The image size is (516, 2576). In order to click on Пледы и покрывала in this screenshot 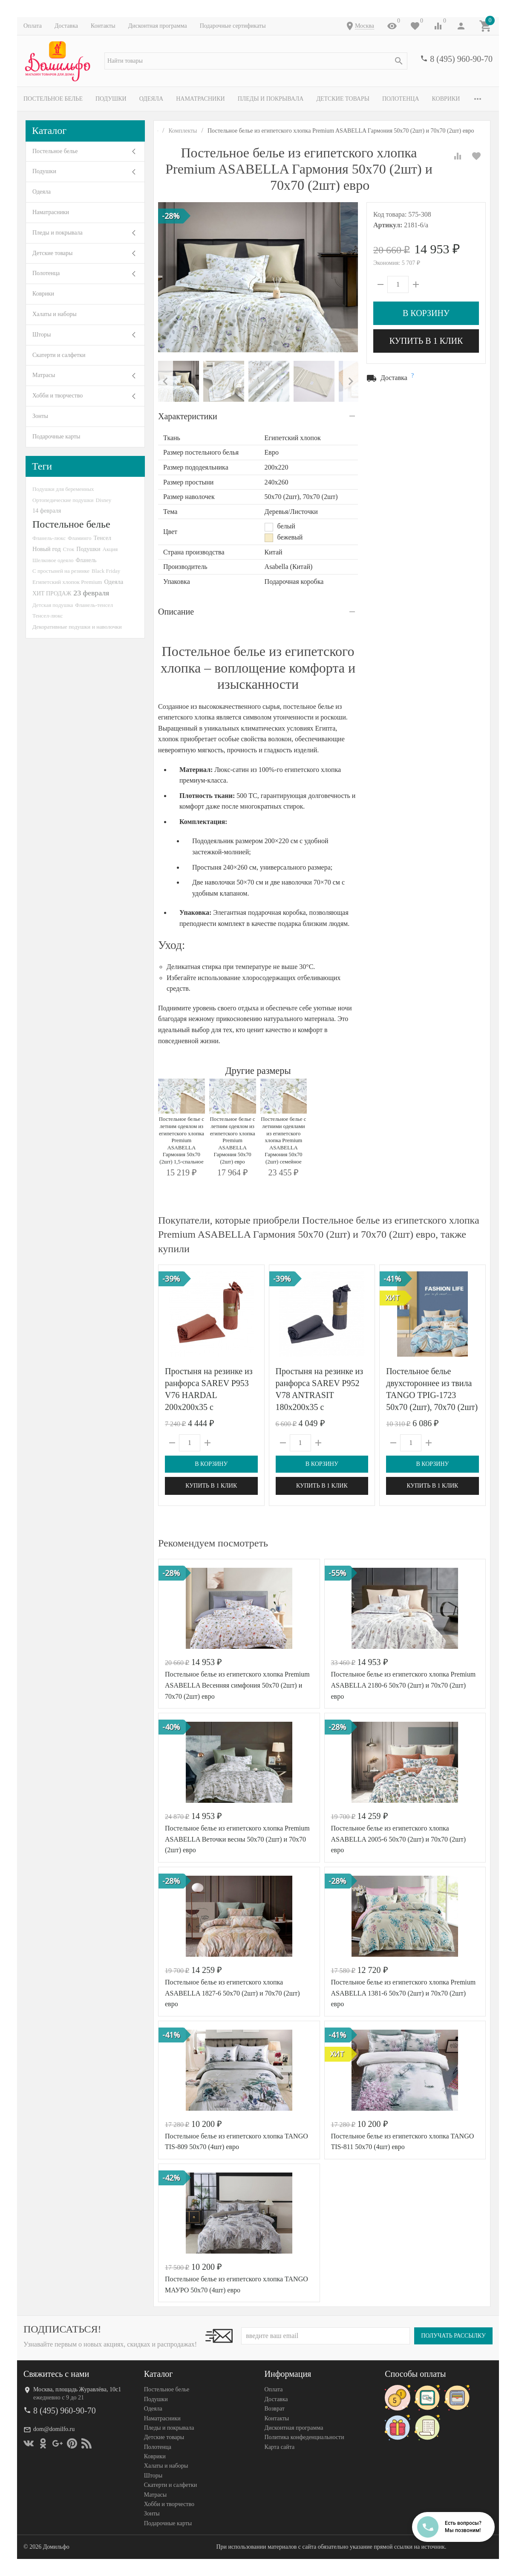, I will do `click(271, 99)`.